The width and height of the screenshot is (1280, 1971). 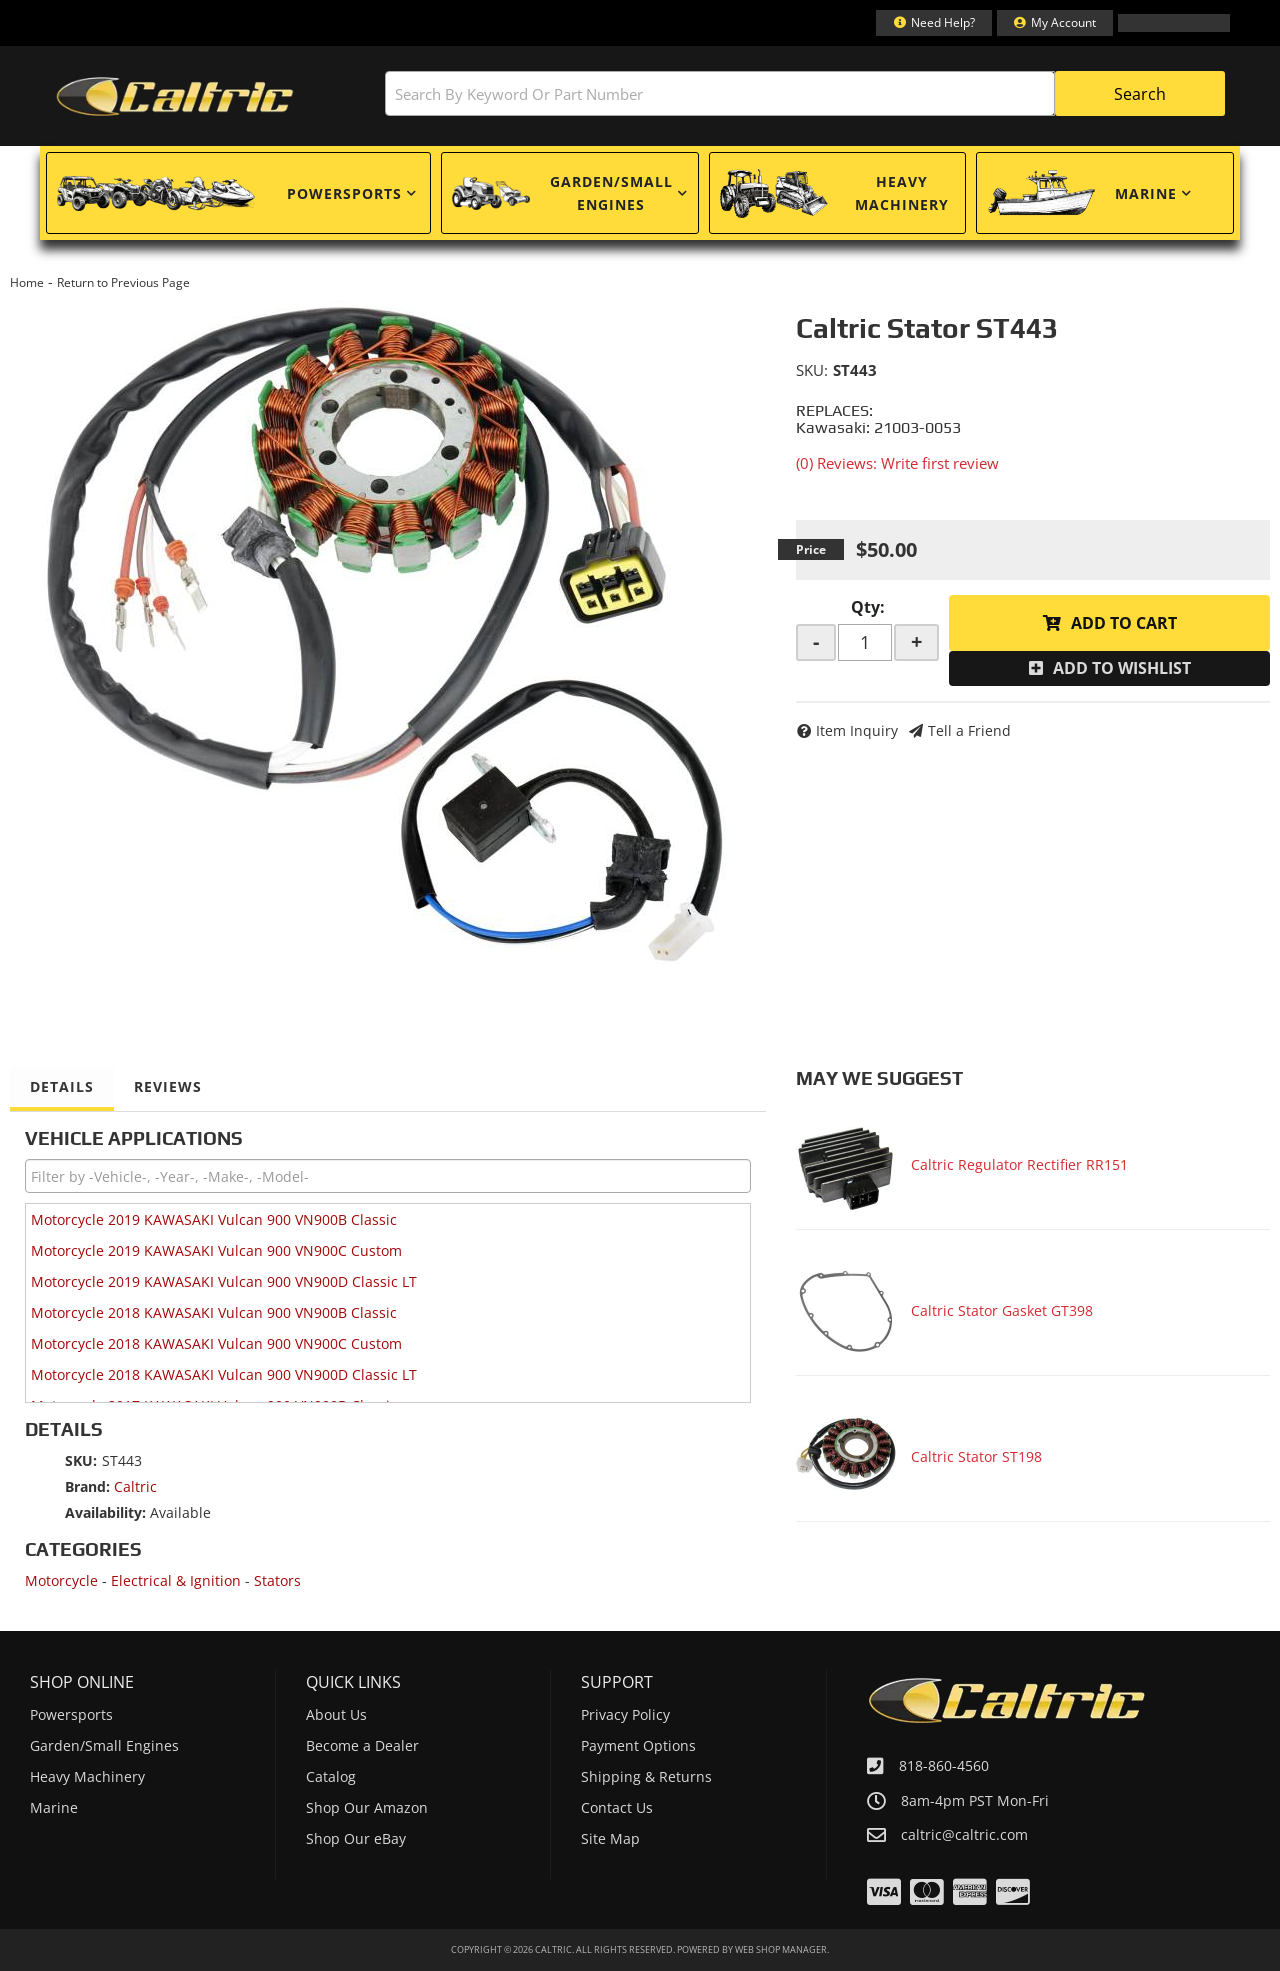 I want to click on Web Shop Manager, so click(x=781, y=1949).